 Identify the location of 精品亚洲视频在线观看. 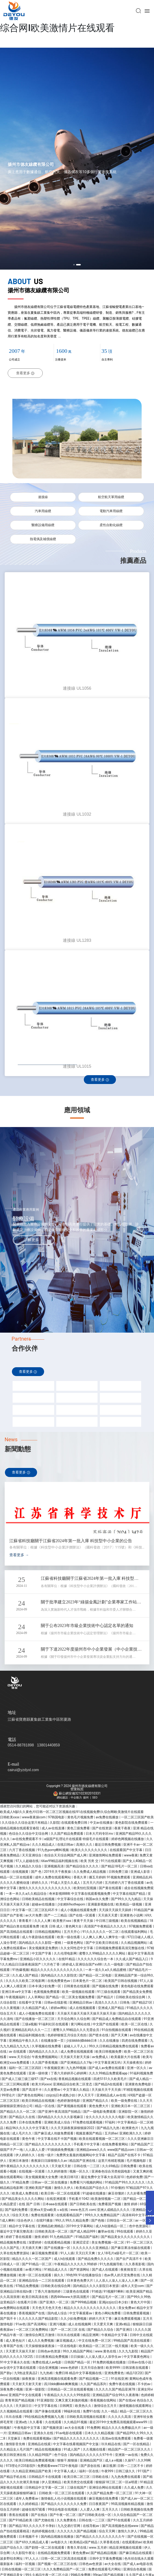
(126, 2547).